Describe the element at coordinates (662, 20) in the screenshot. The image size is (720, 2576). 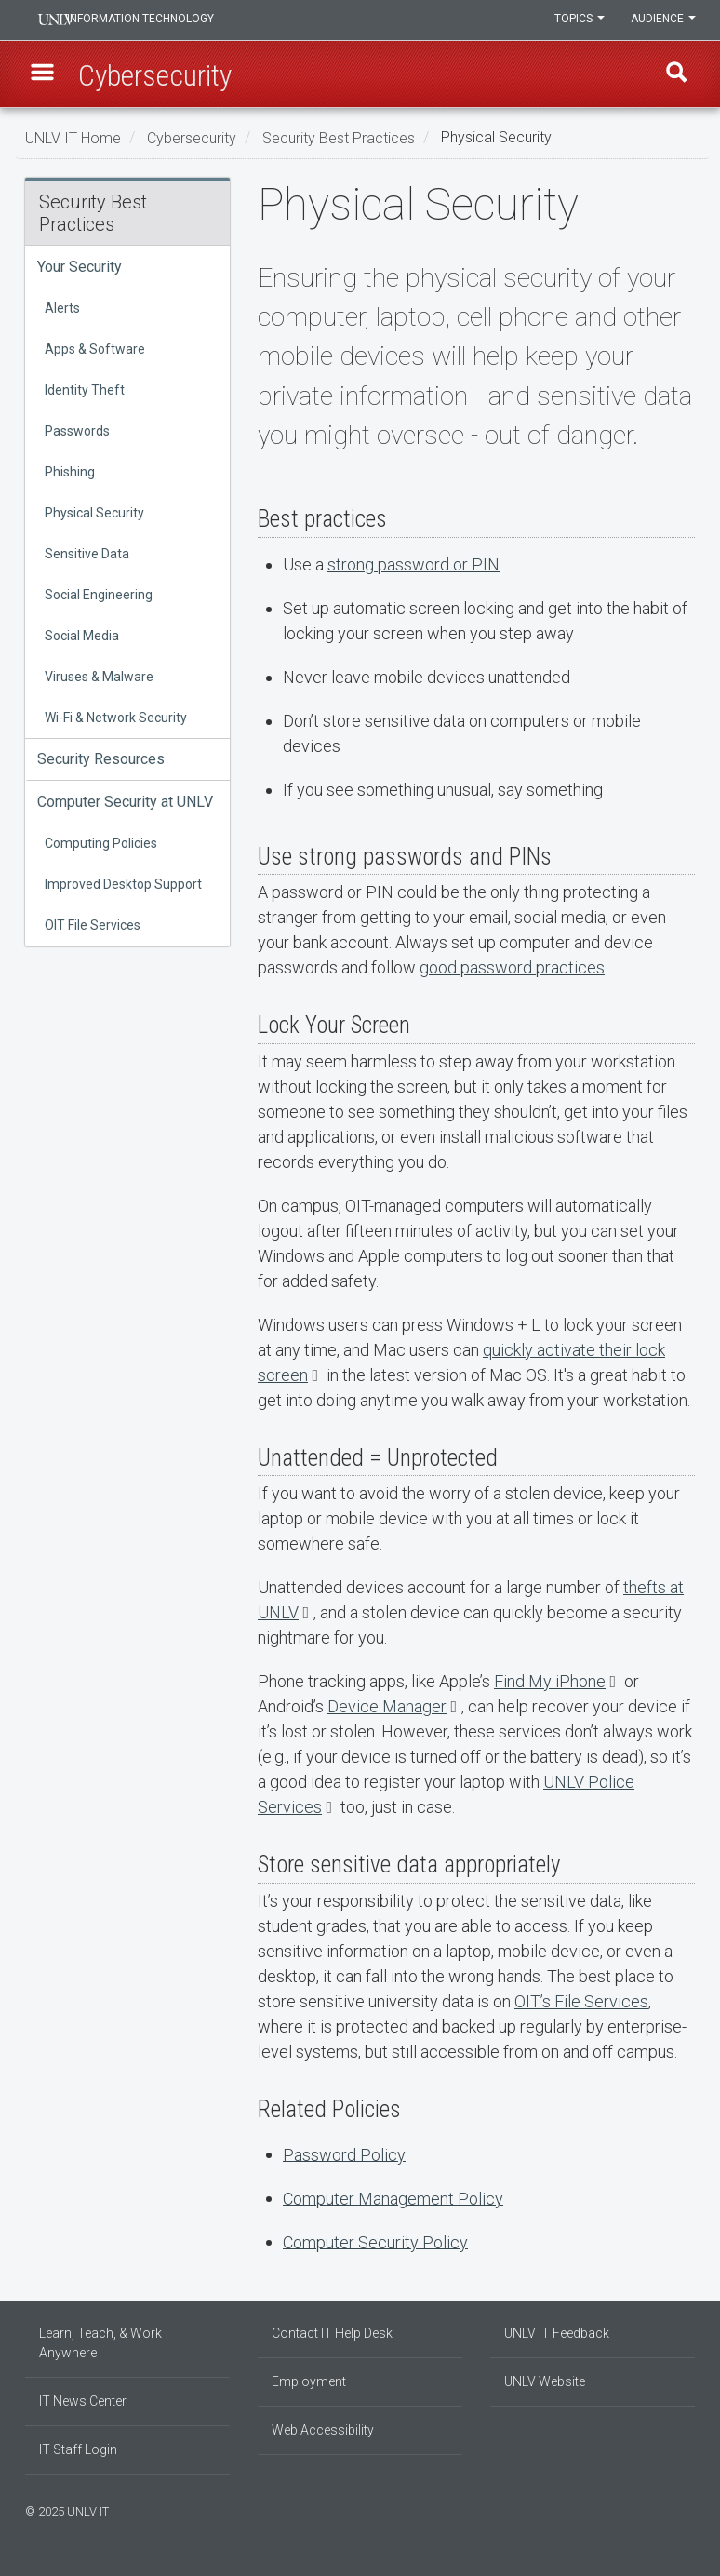
I see `Audience [button]` at that location.